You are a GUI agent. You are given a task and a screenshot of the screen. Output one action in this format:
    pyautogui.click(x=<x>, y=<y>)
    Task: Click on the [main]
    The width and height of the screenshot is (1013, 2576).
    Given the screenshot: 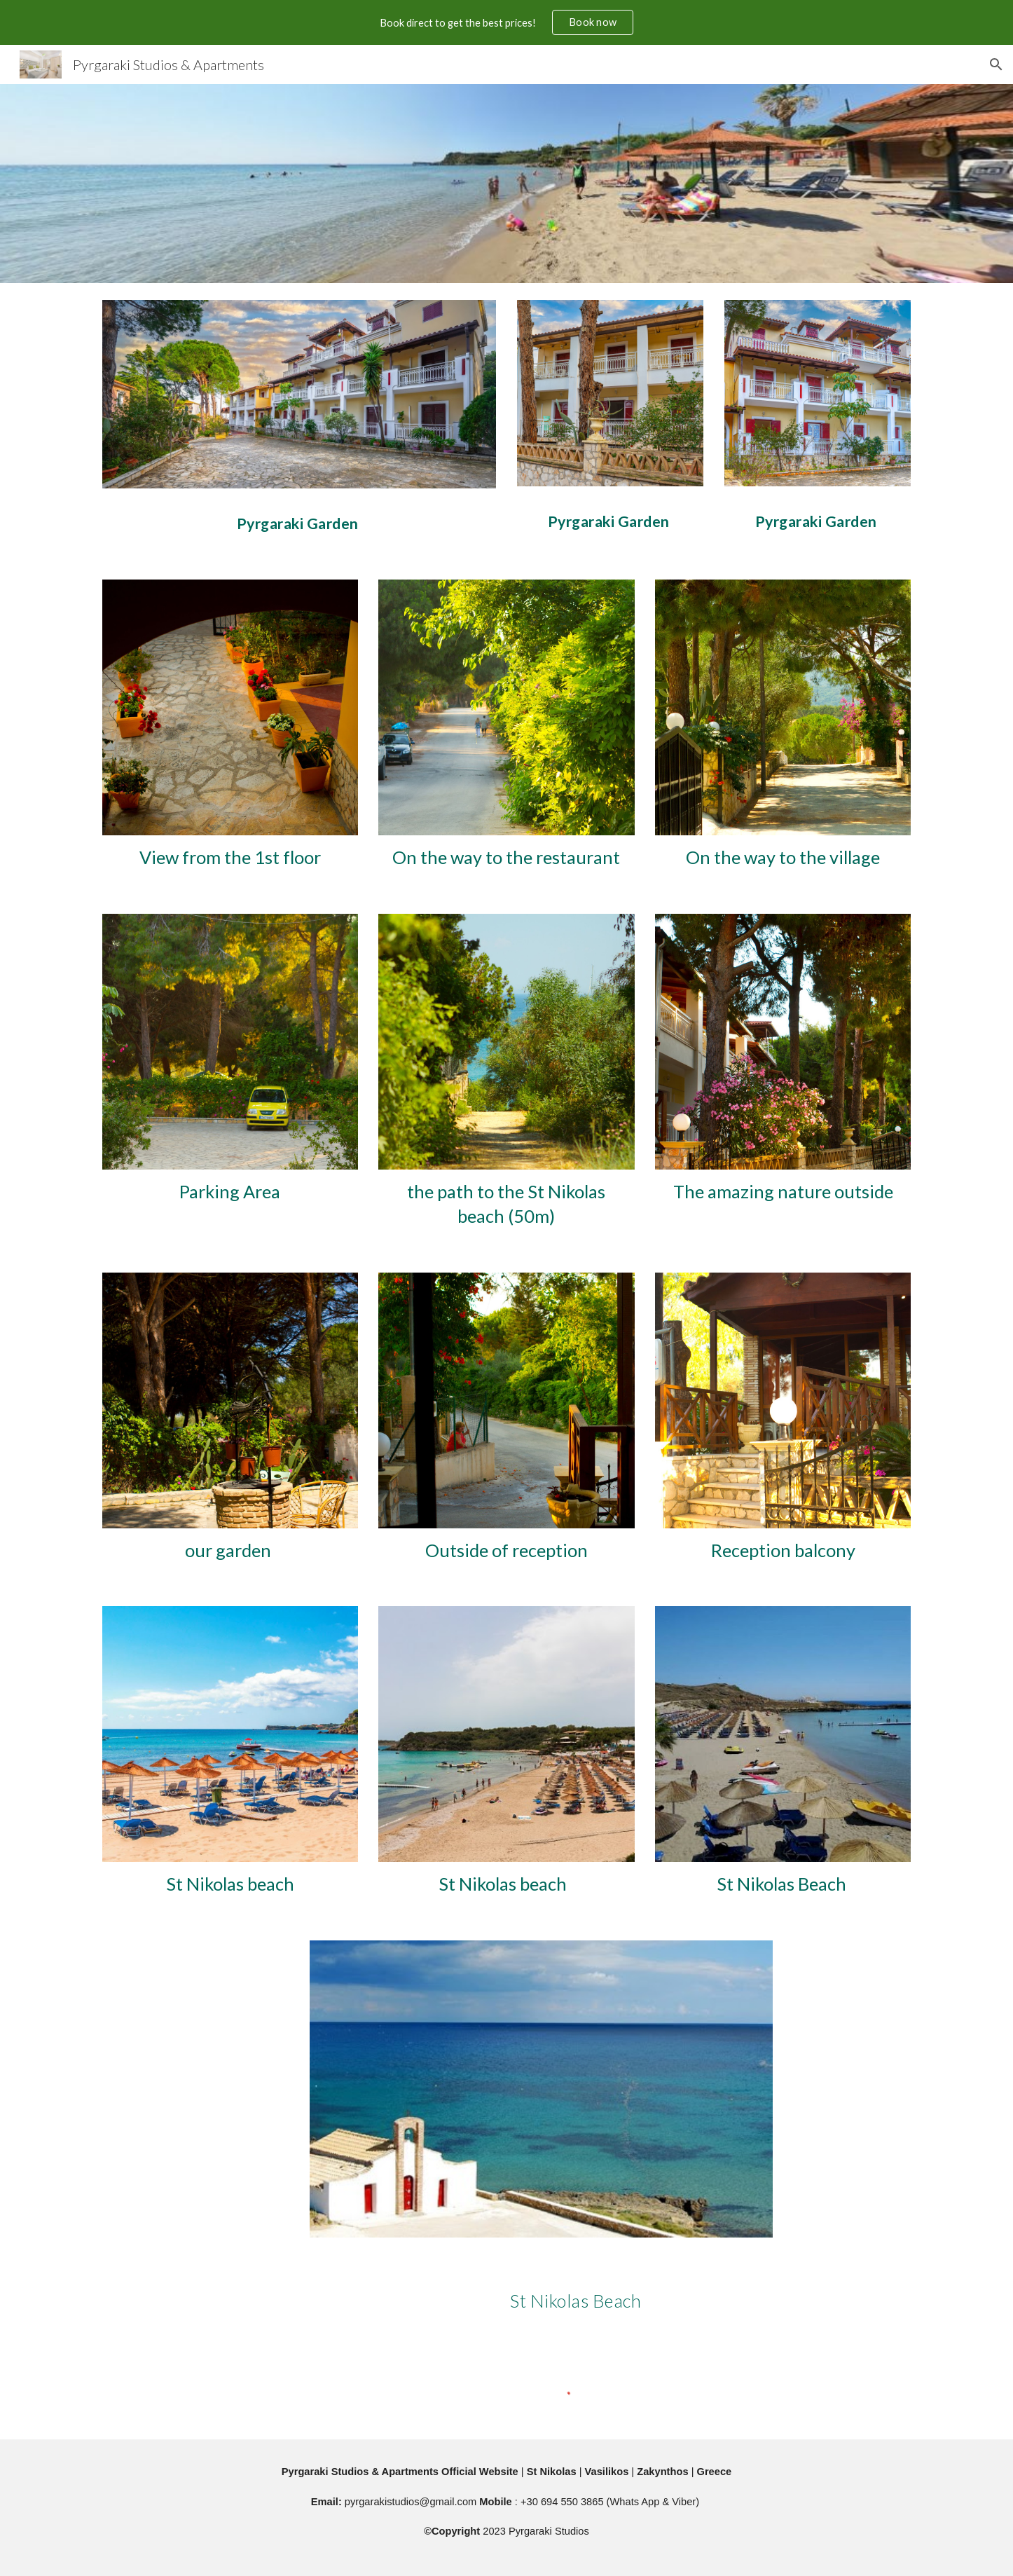 What is the action you would take?
    pyautogui.click(x=299, y=517)
    